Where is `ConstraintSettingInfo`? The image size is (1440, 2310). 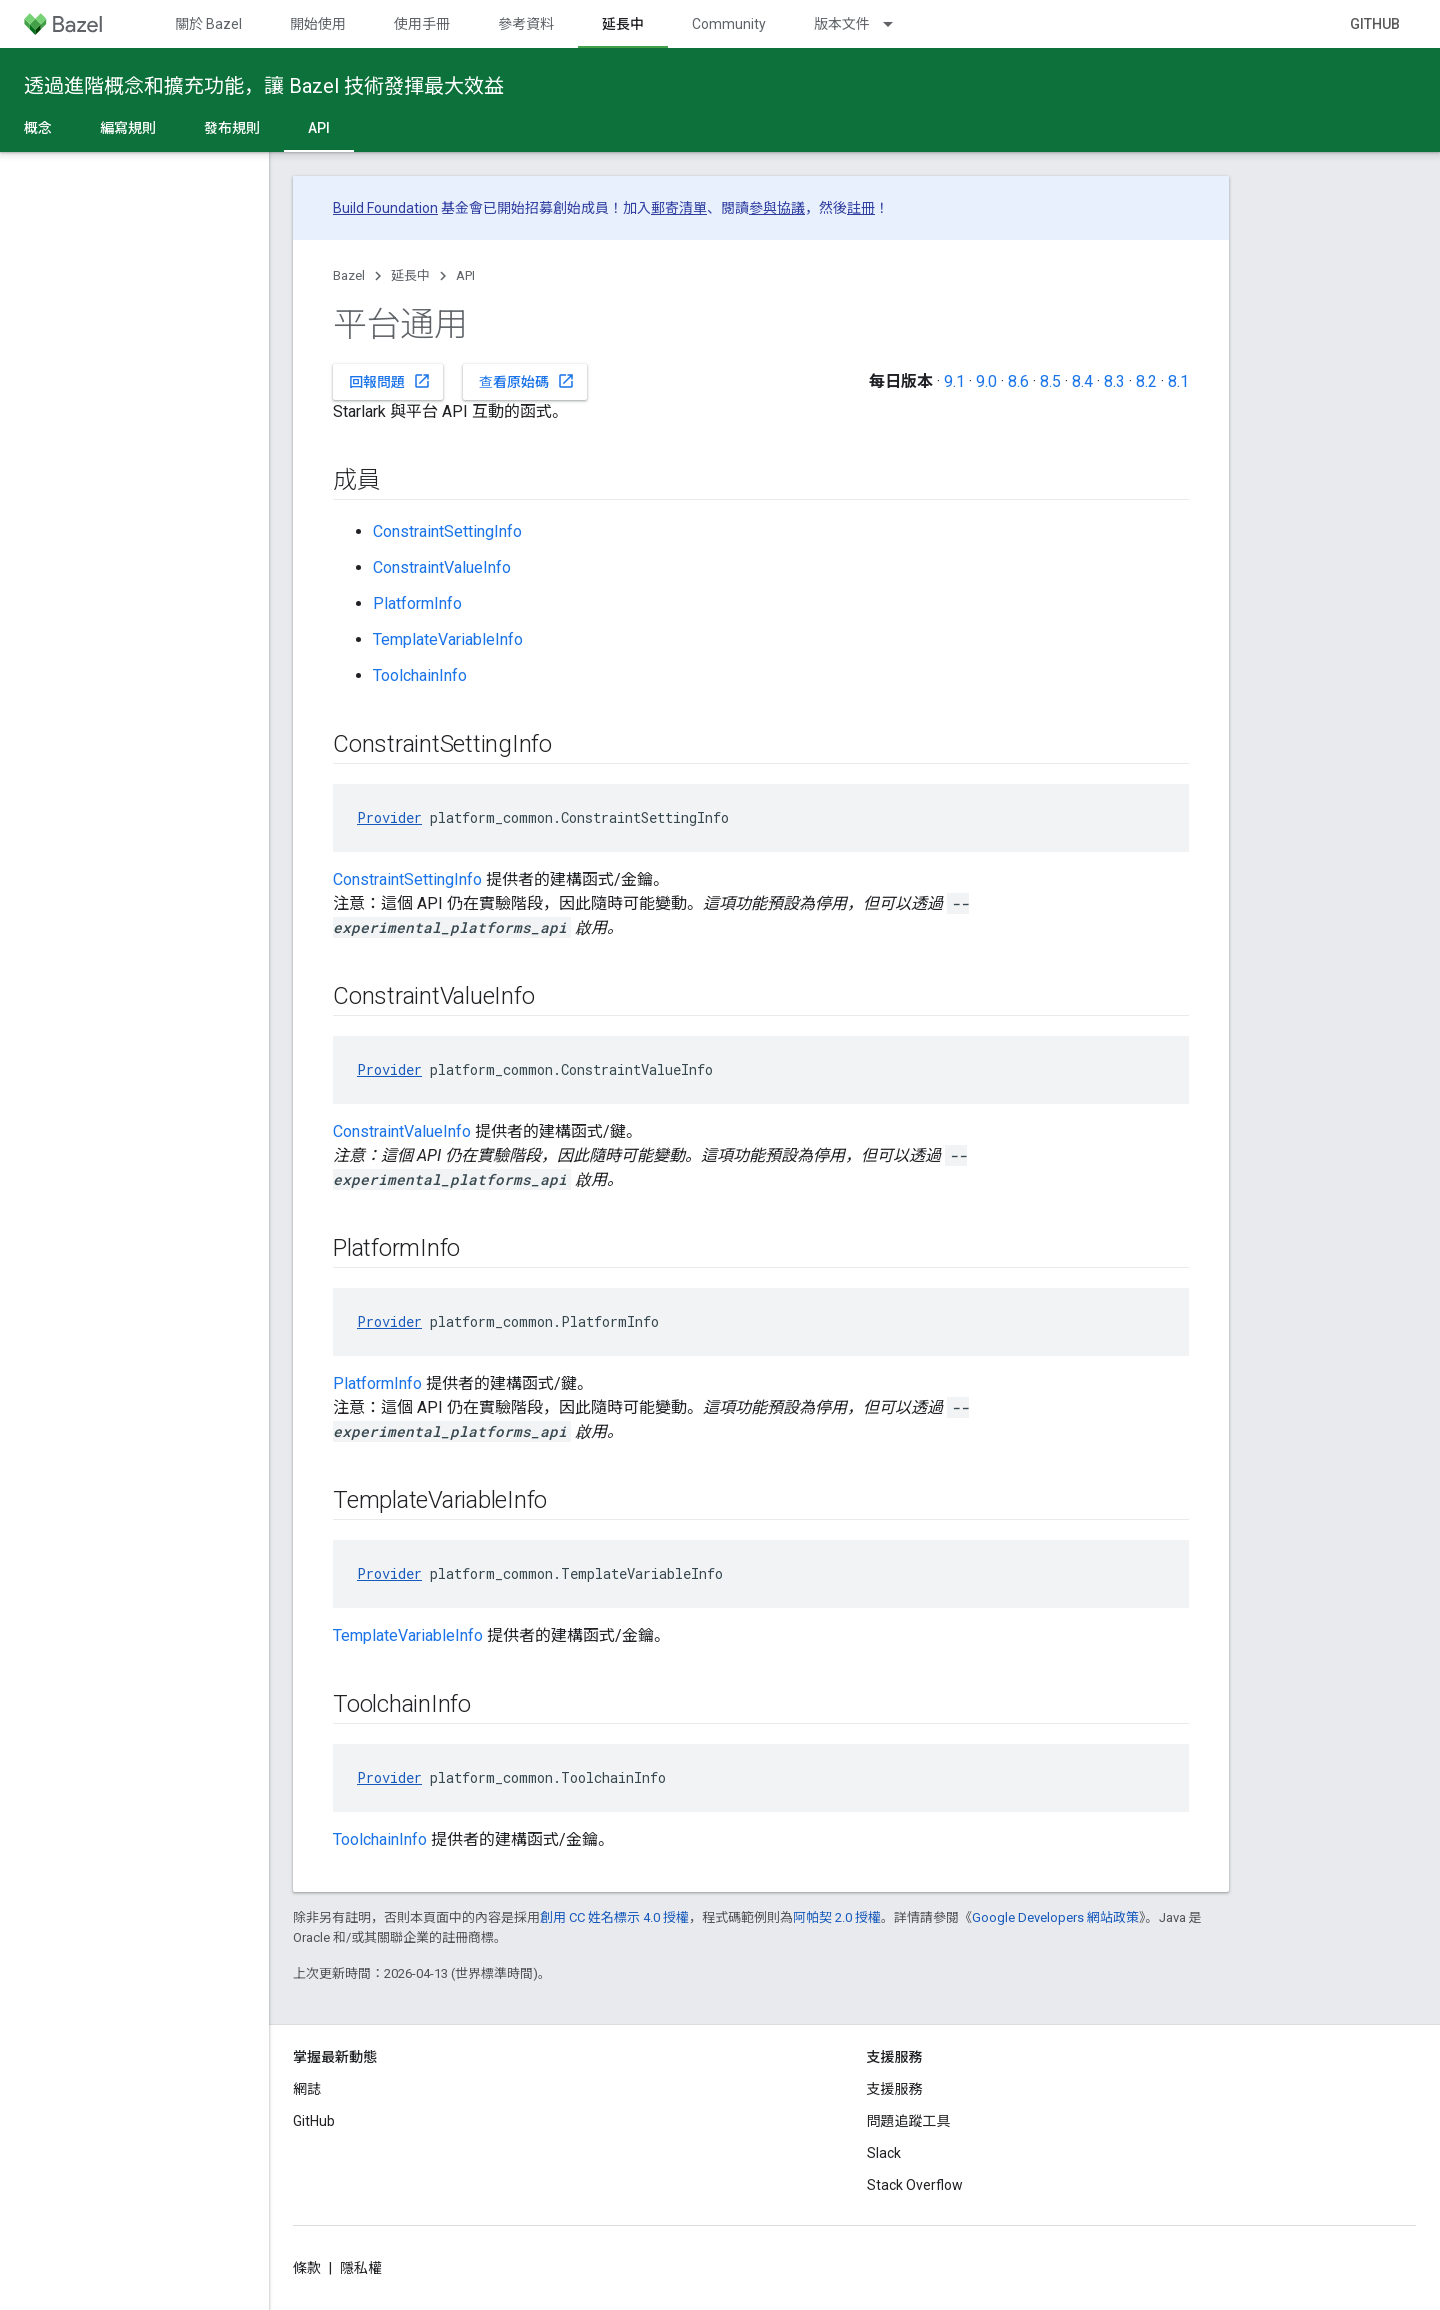
ConstraintSettingInfo is located at coordinates (447, 531).